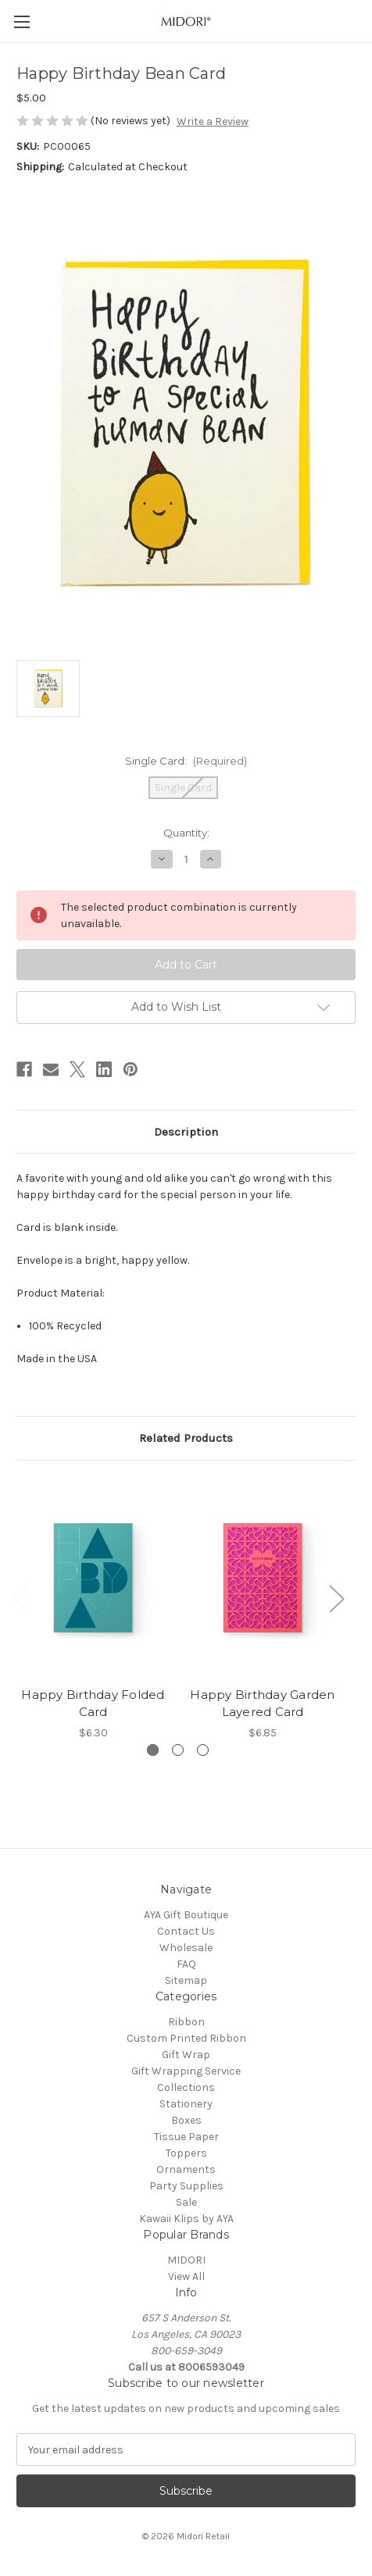  I want to click on Previous [Go to slide 3 of 3], so click(20, 1598).